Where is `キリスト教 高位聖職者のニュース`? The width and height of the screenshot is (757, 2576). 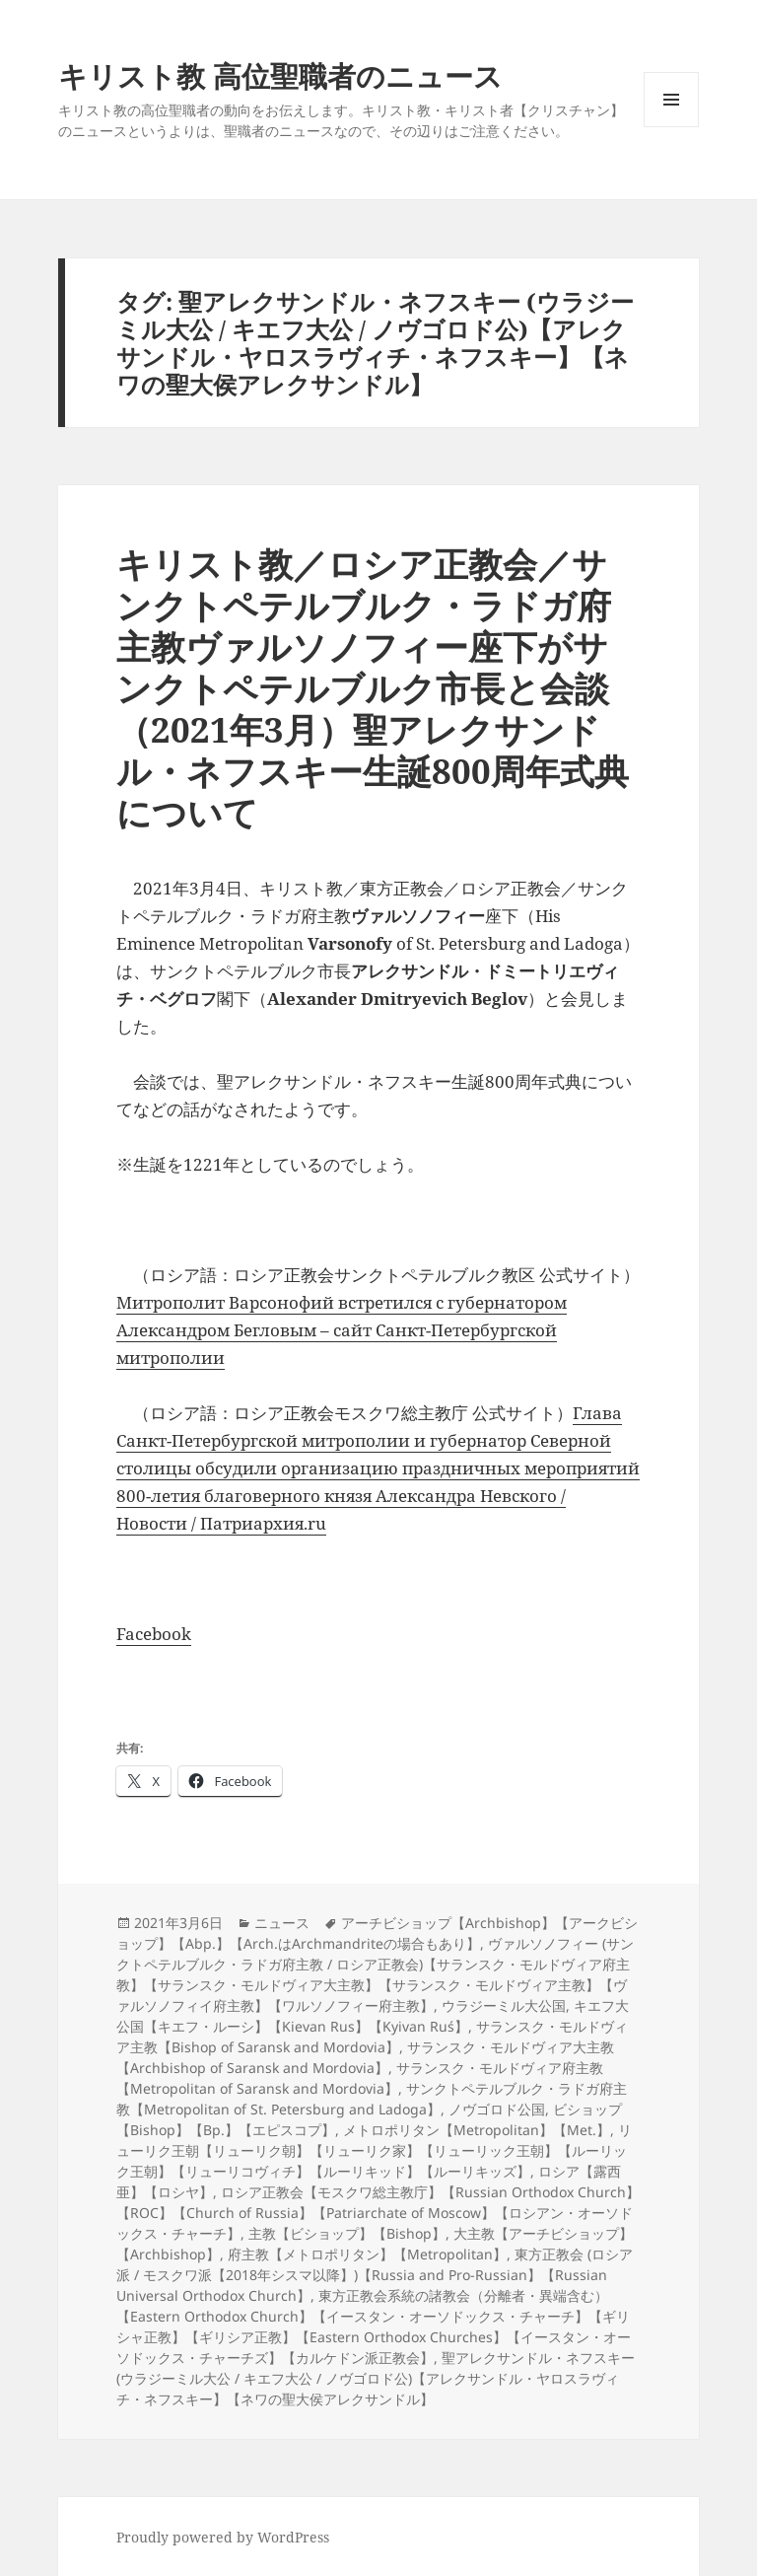
キリスト教 高位聖職者のニュース is located at coordinates (280, 75).